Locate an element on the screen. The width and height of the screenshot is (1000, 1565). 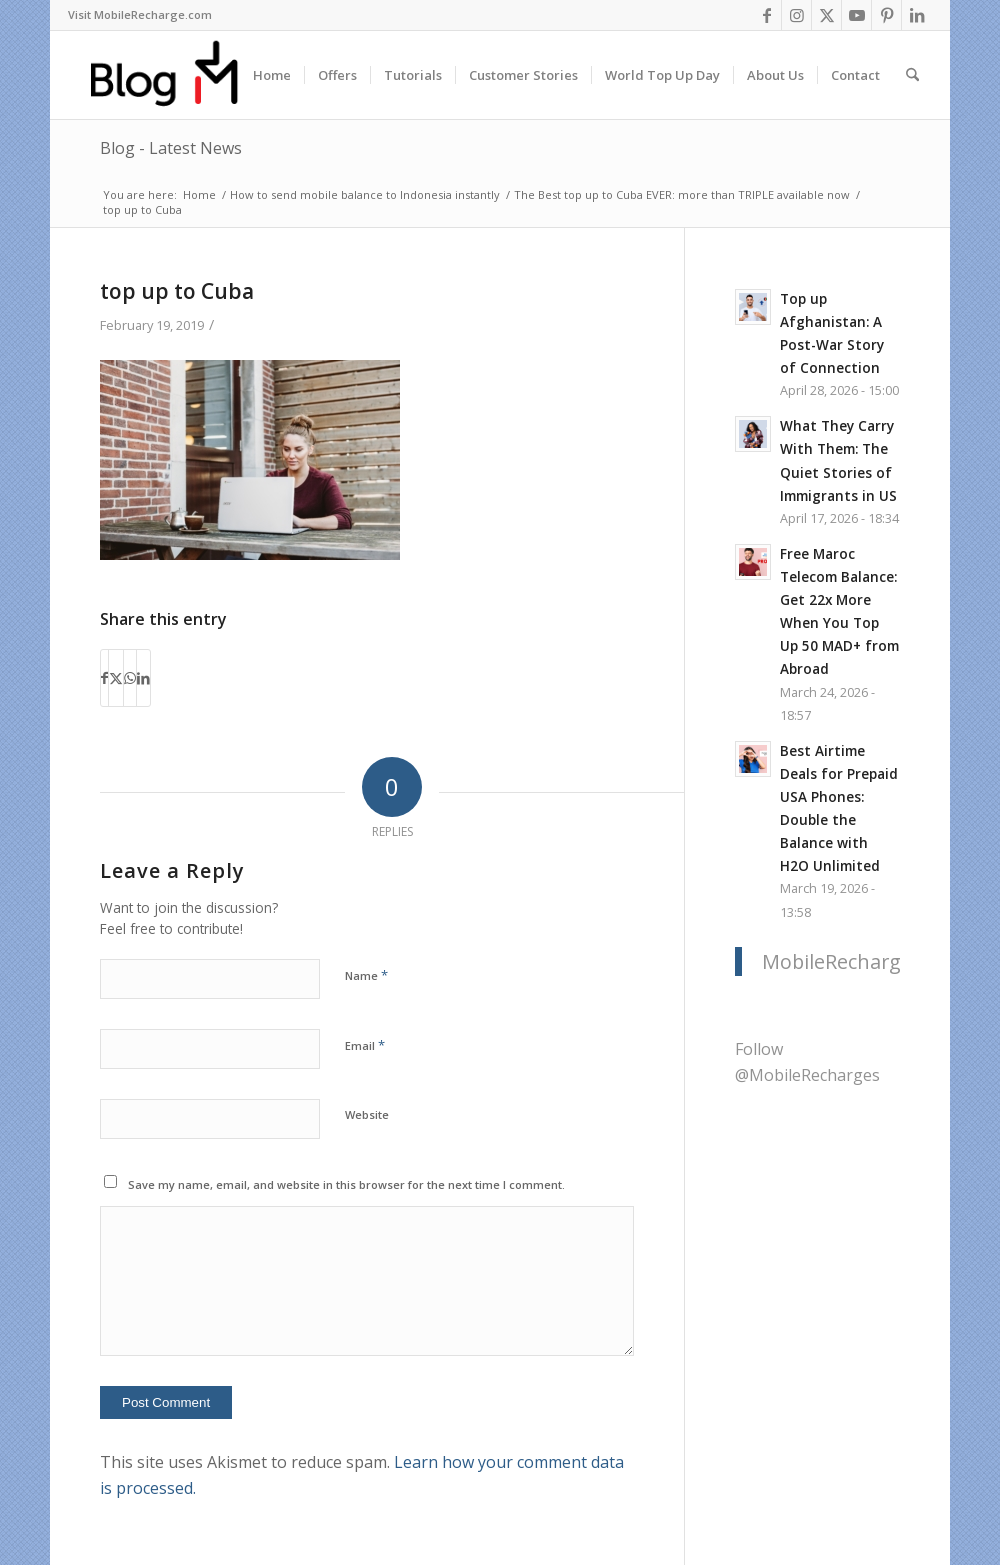
Visit MobileRecharge.com is located at coordinates (140, 14).